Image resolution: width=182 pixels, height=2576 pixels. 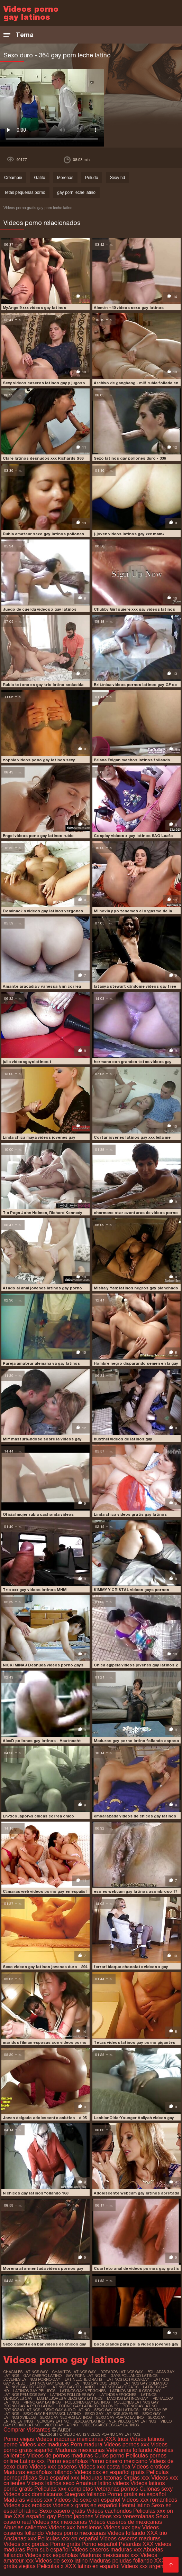 What do you see at coordinates (116, 2489) in the screenshot?
I see `Veteranas pornos` at bounding box center [116, 2489].